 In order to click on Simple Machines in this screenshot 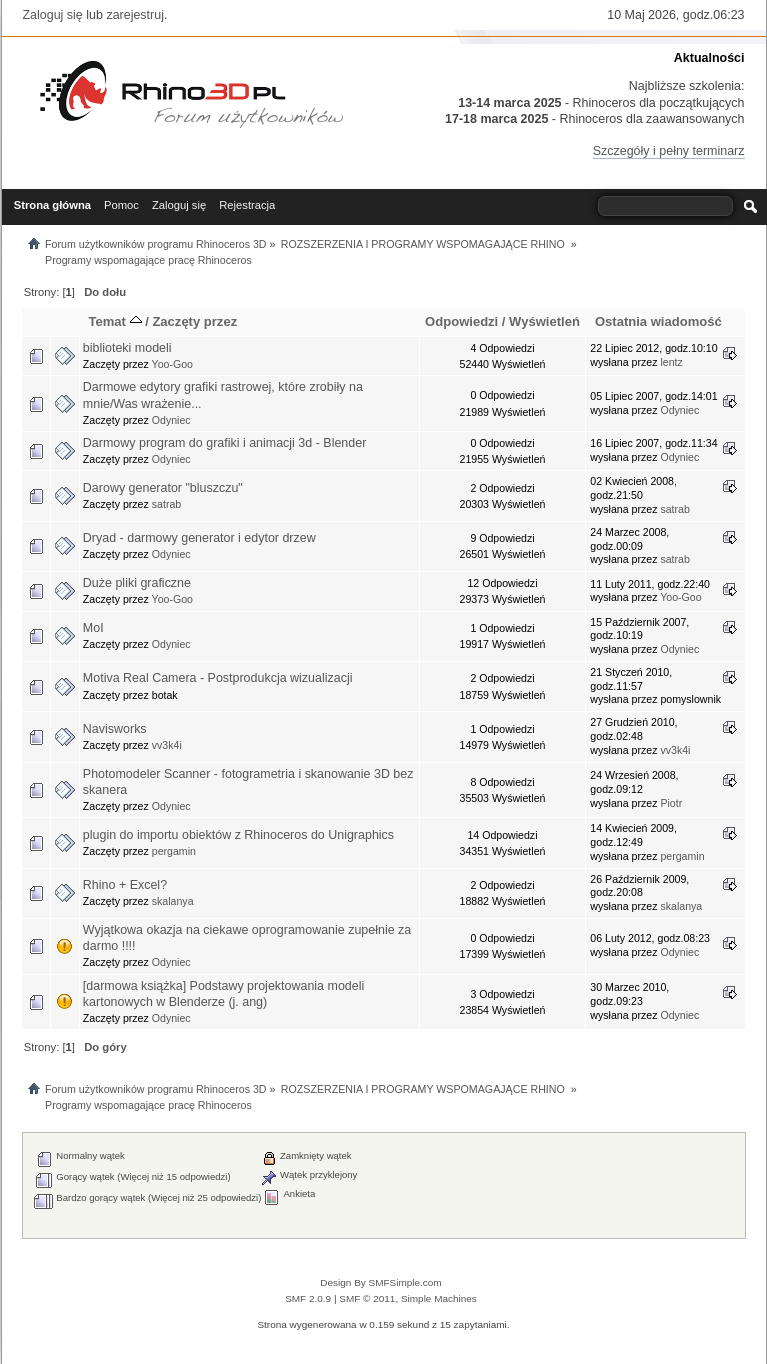, I will do `click(439, 1298)`.